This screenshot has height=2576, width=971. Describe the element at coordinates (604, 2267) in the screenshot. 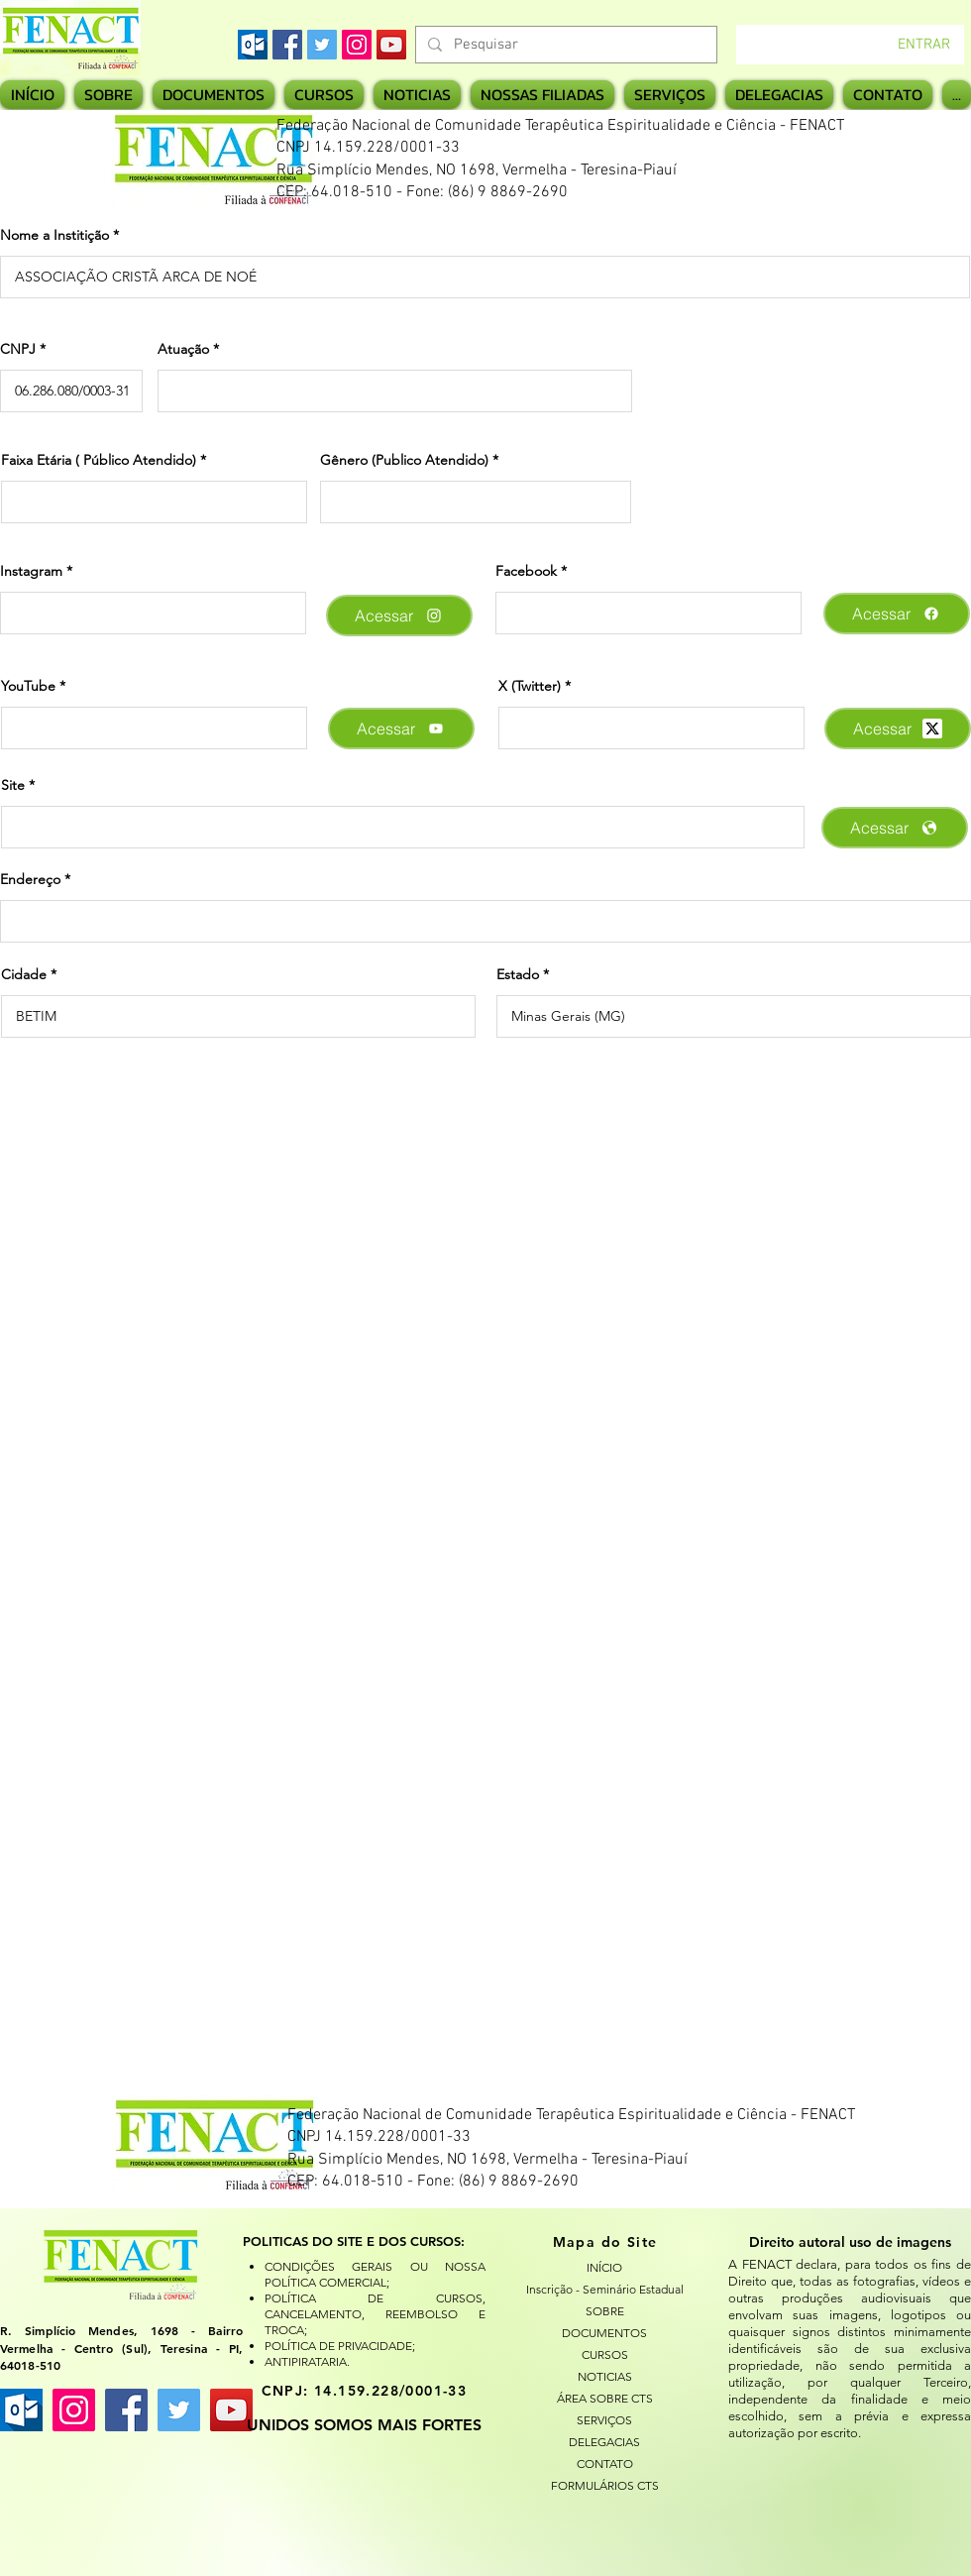

I see `INÍCIO` at that location.